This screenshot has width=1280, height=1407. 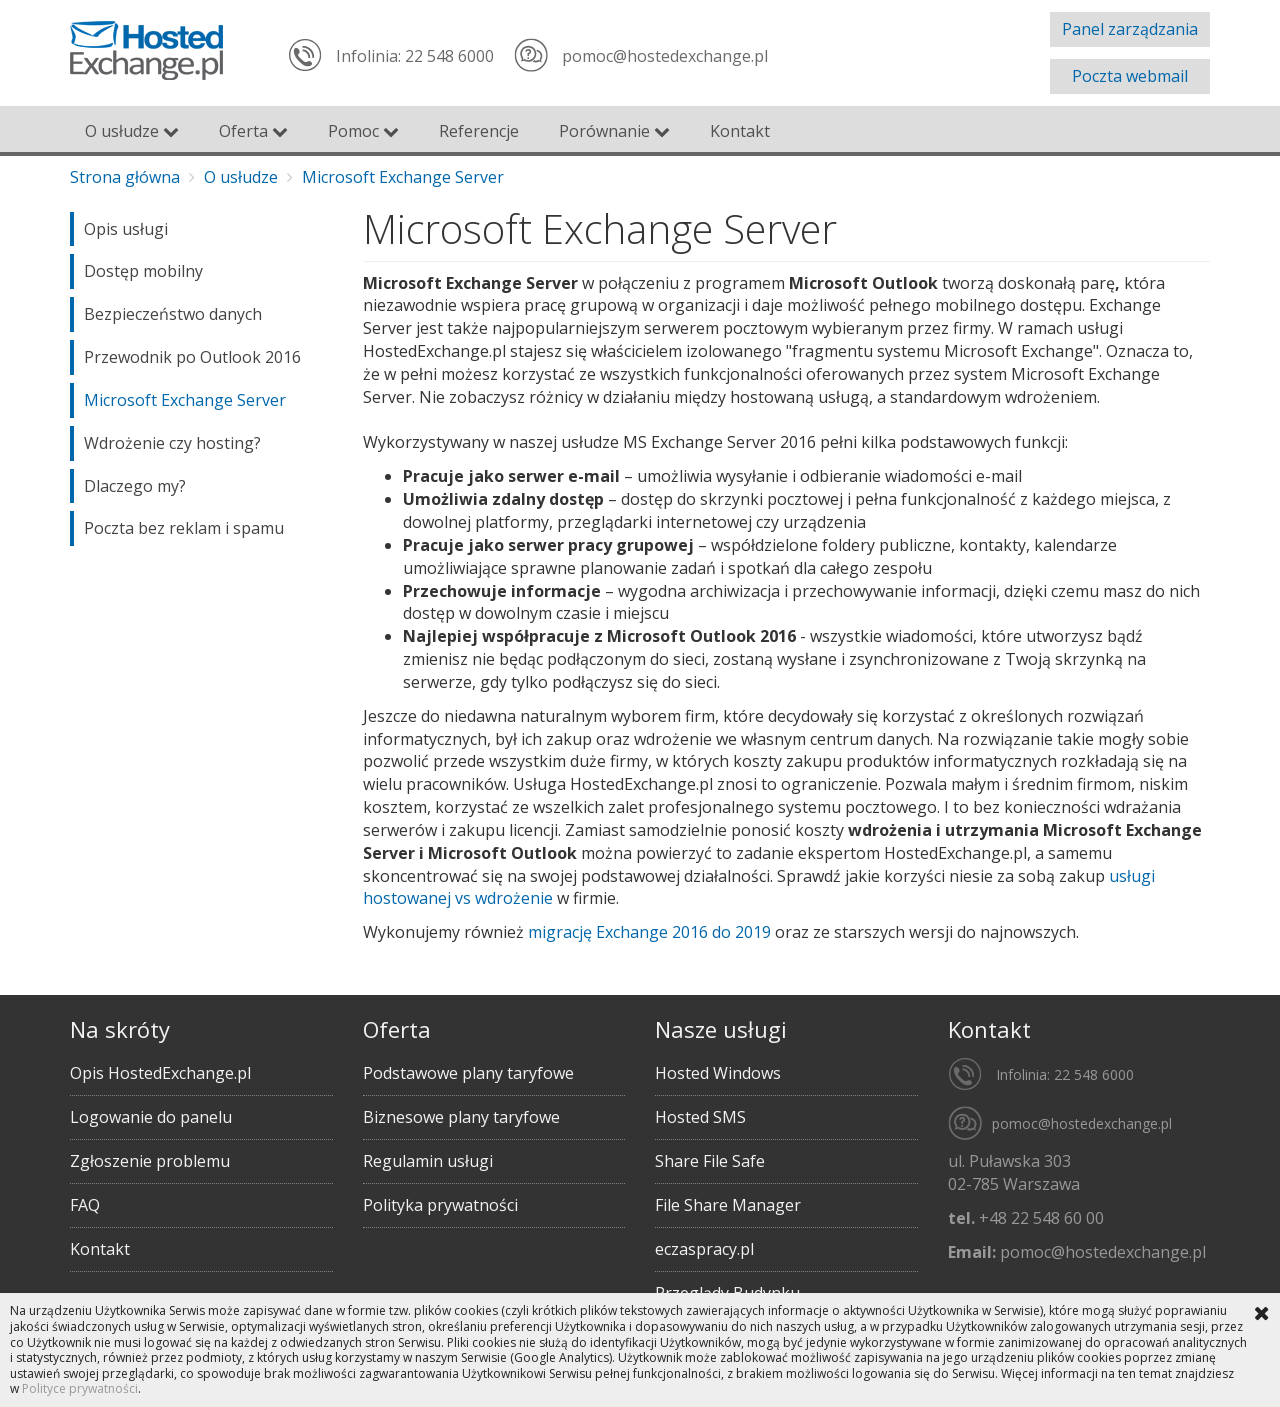 What do you see at coordinates (728, 1205) in the screenshot?
I see `File Share Manager` at bounding box center [728, 1205].